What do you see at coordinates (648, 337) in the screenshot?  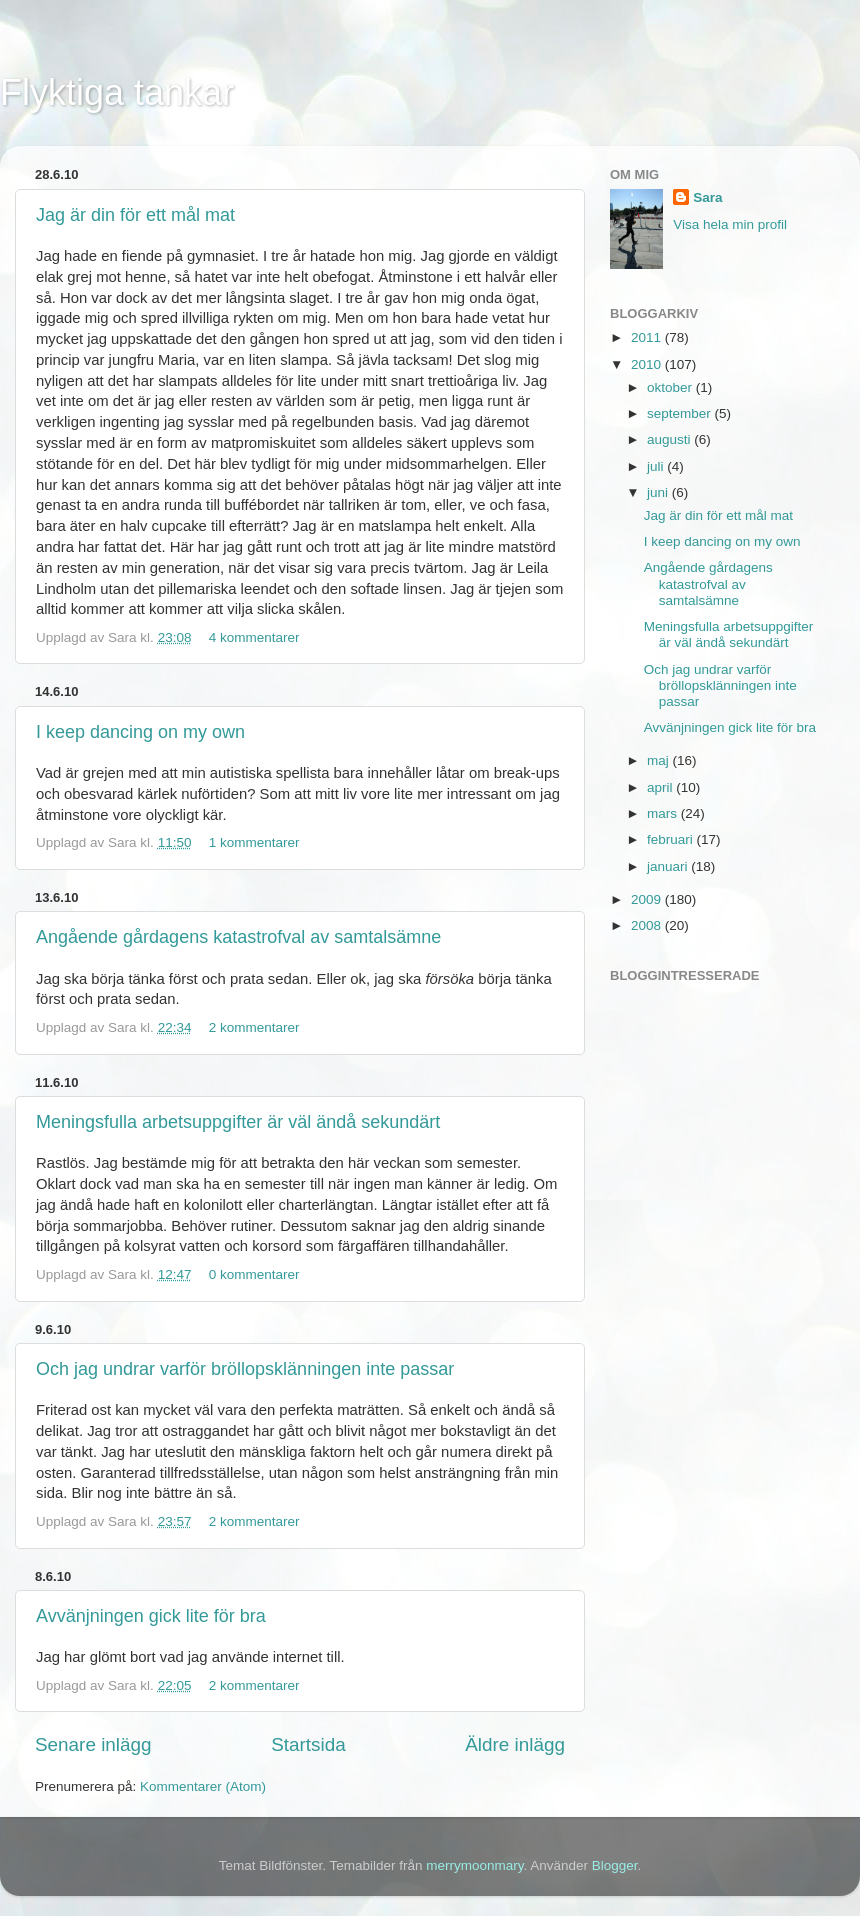 I see `2011` at bounding box center [648, 337].